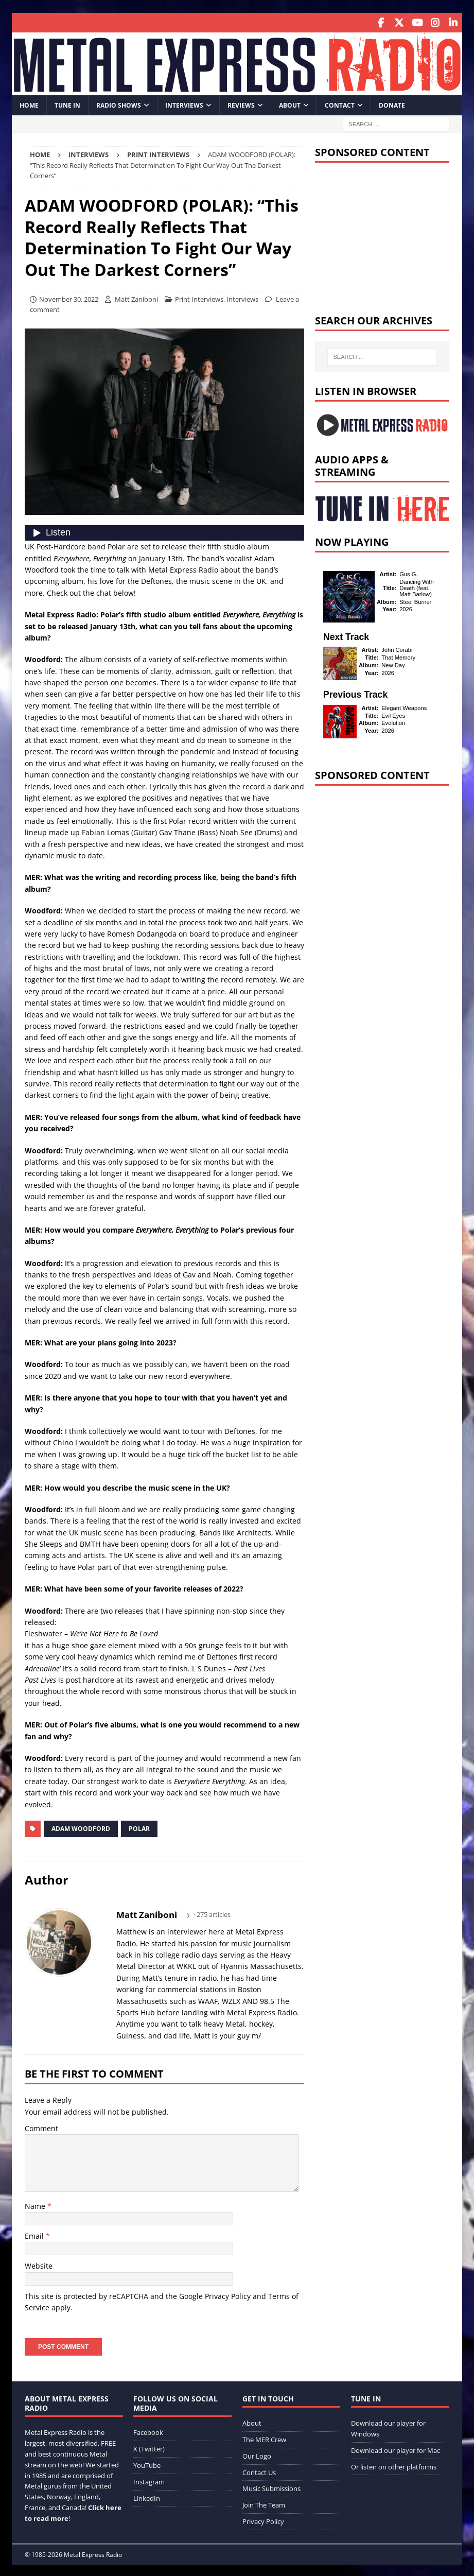 Image resolution: width=474 pixels, height=2576 pixels. What do you see at coordinates (264, 2438) in the screenshot?
I see `The MER Crew` at bounding box center [264, 2438].